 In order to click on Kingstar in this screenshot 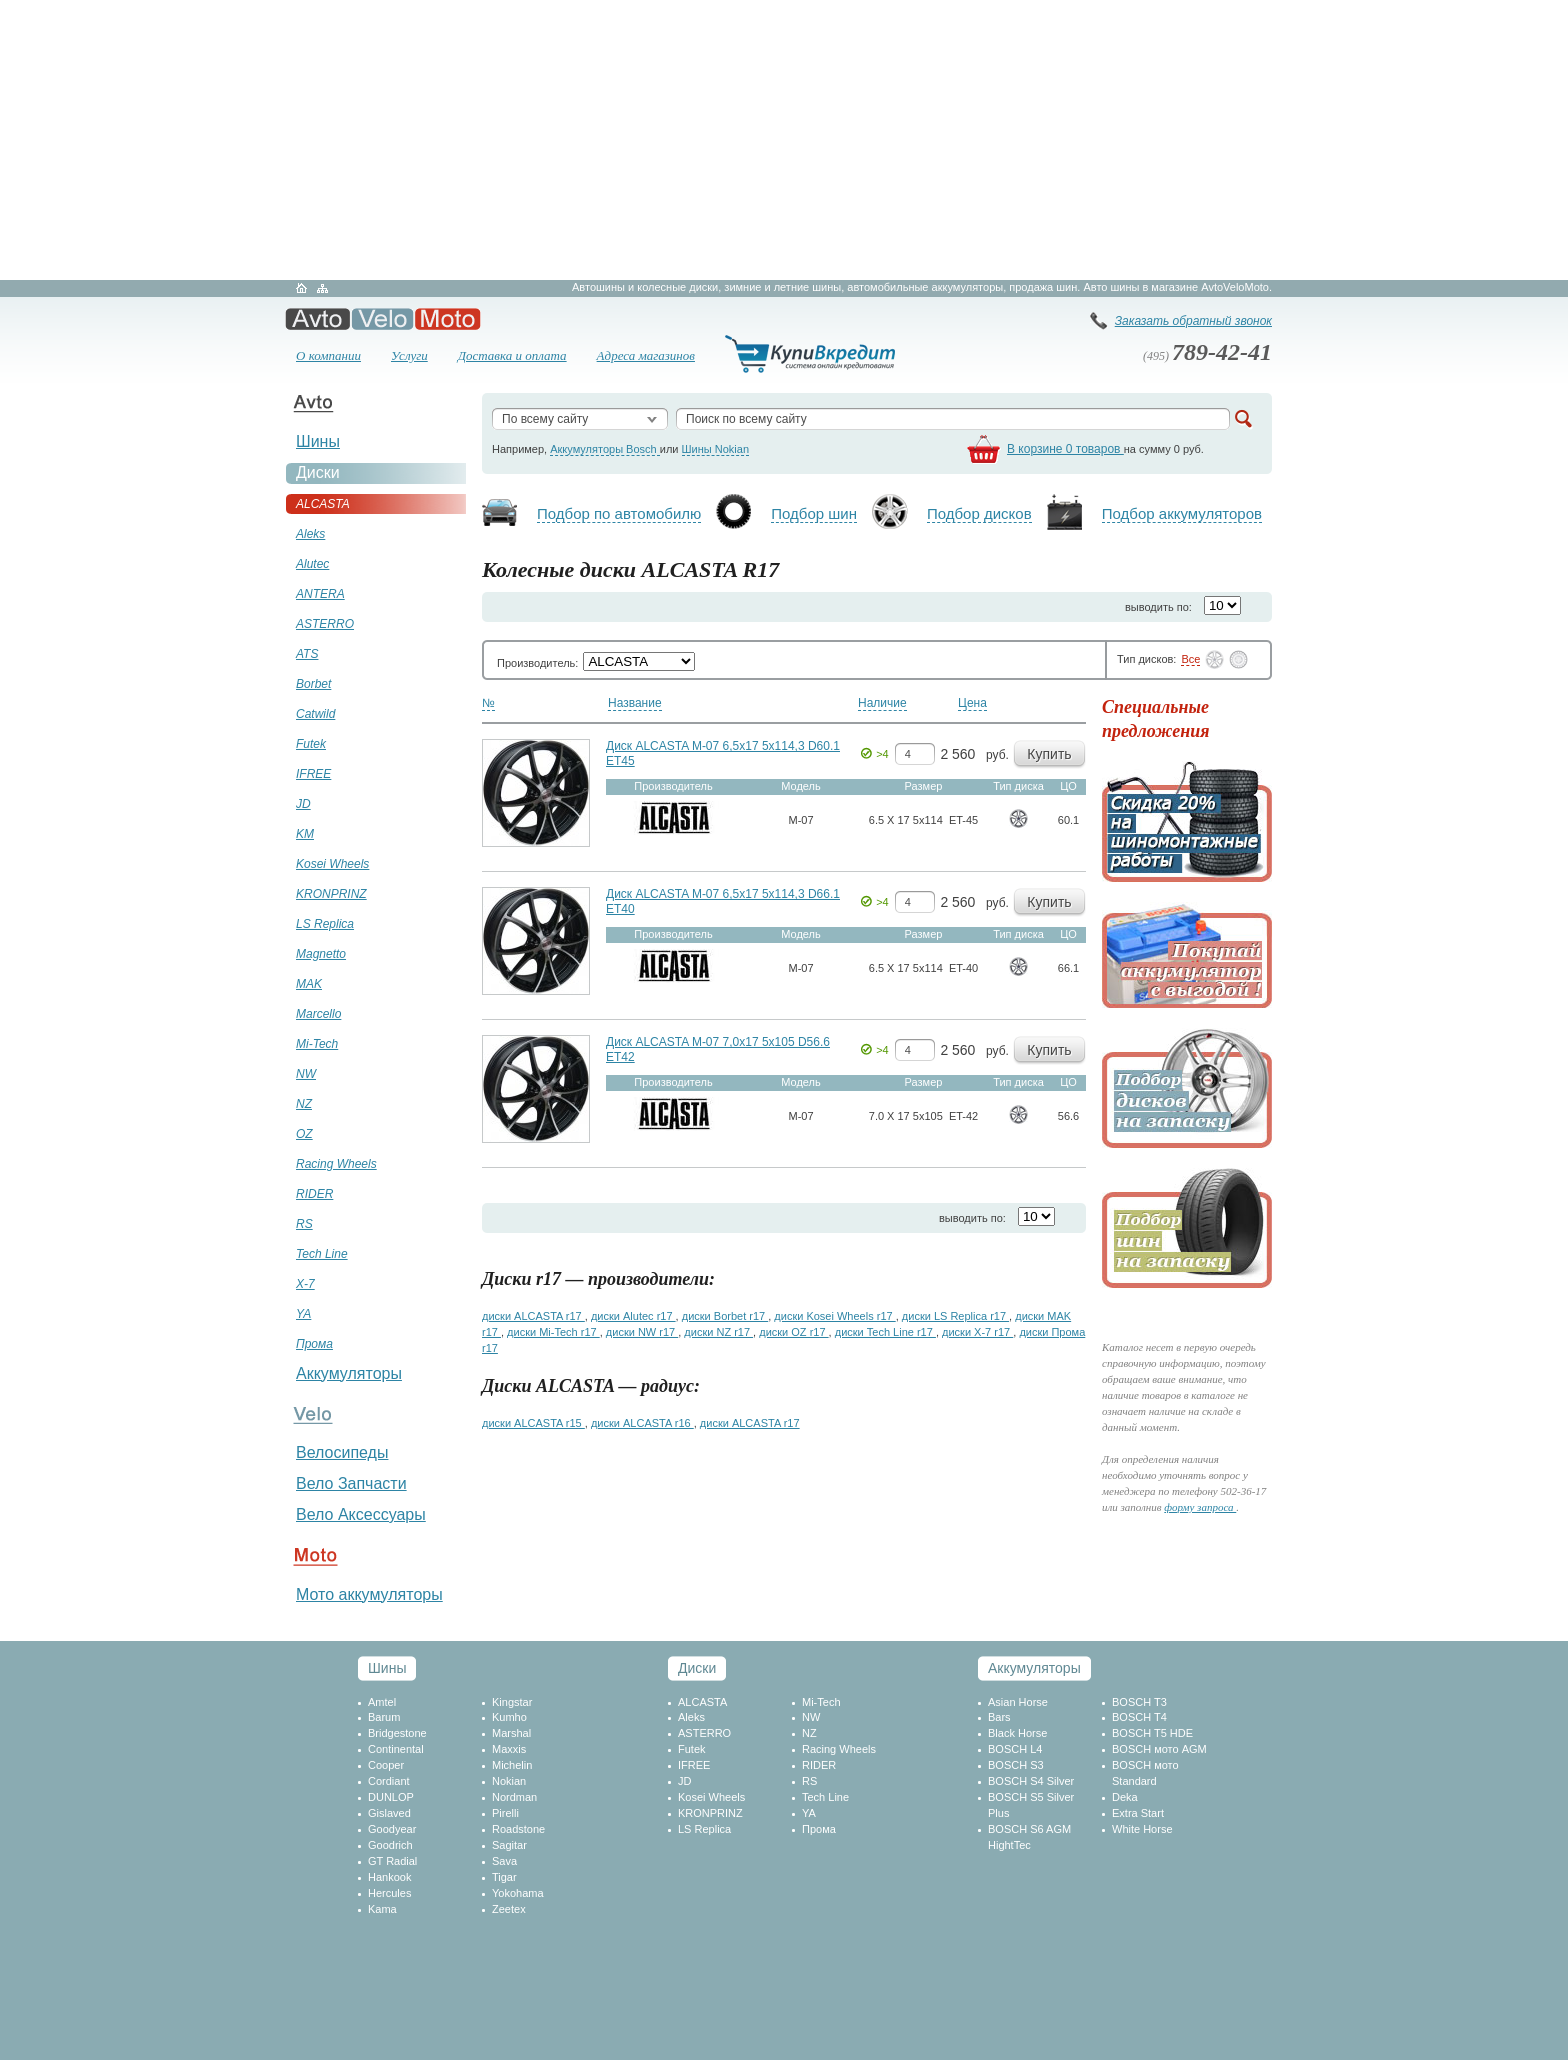, I will do `click(512, 1702)`.